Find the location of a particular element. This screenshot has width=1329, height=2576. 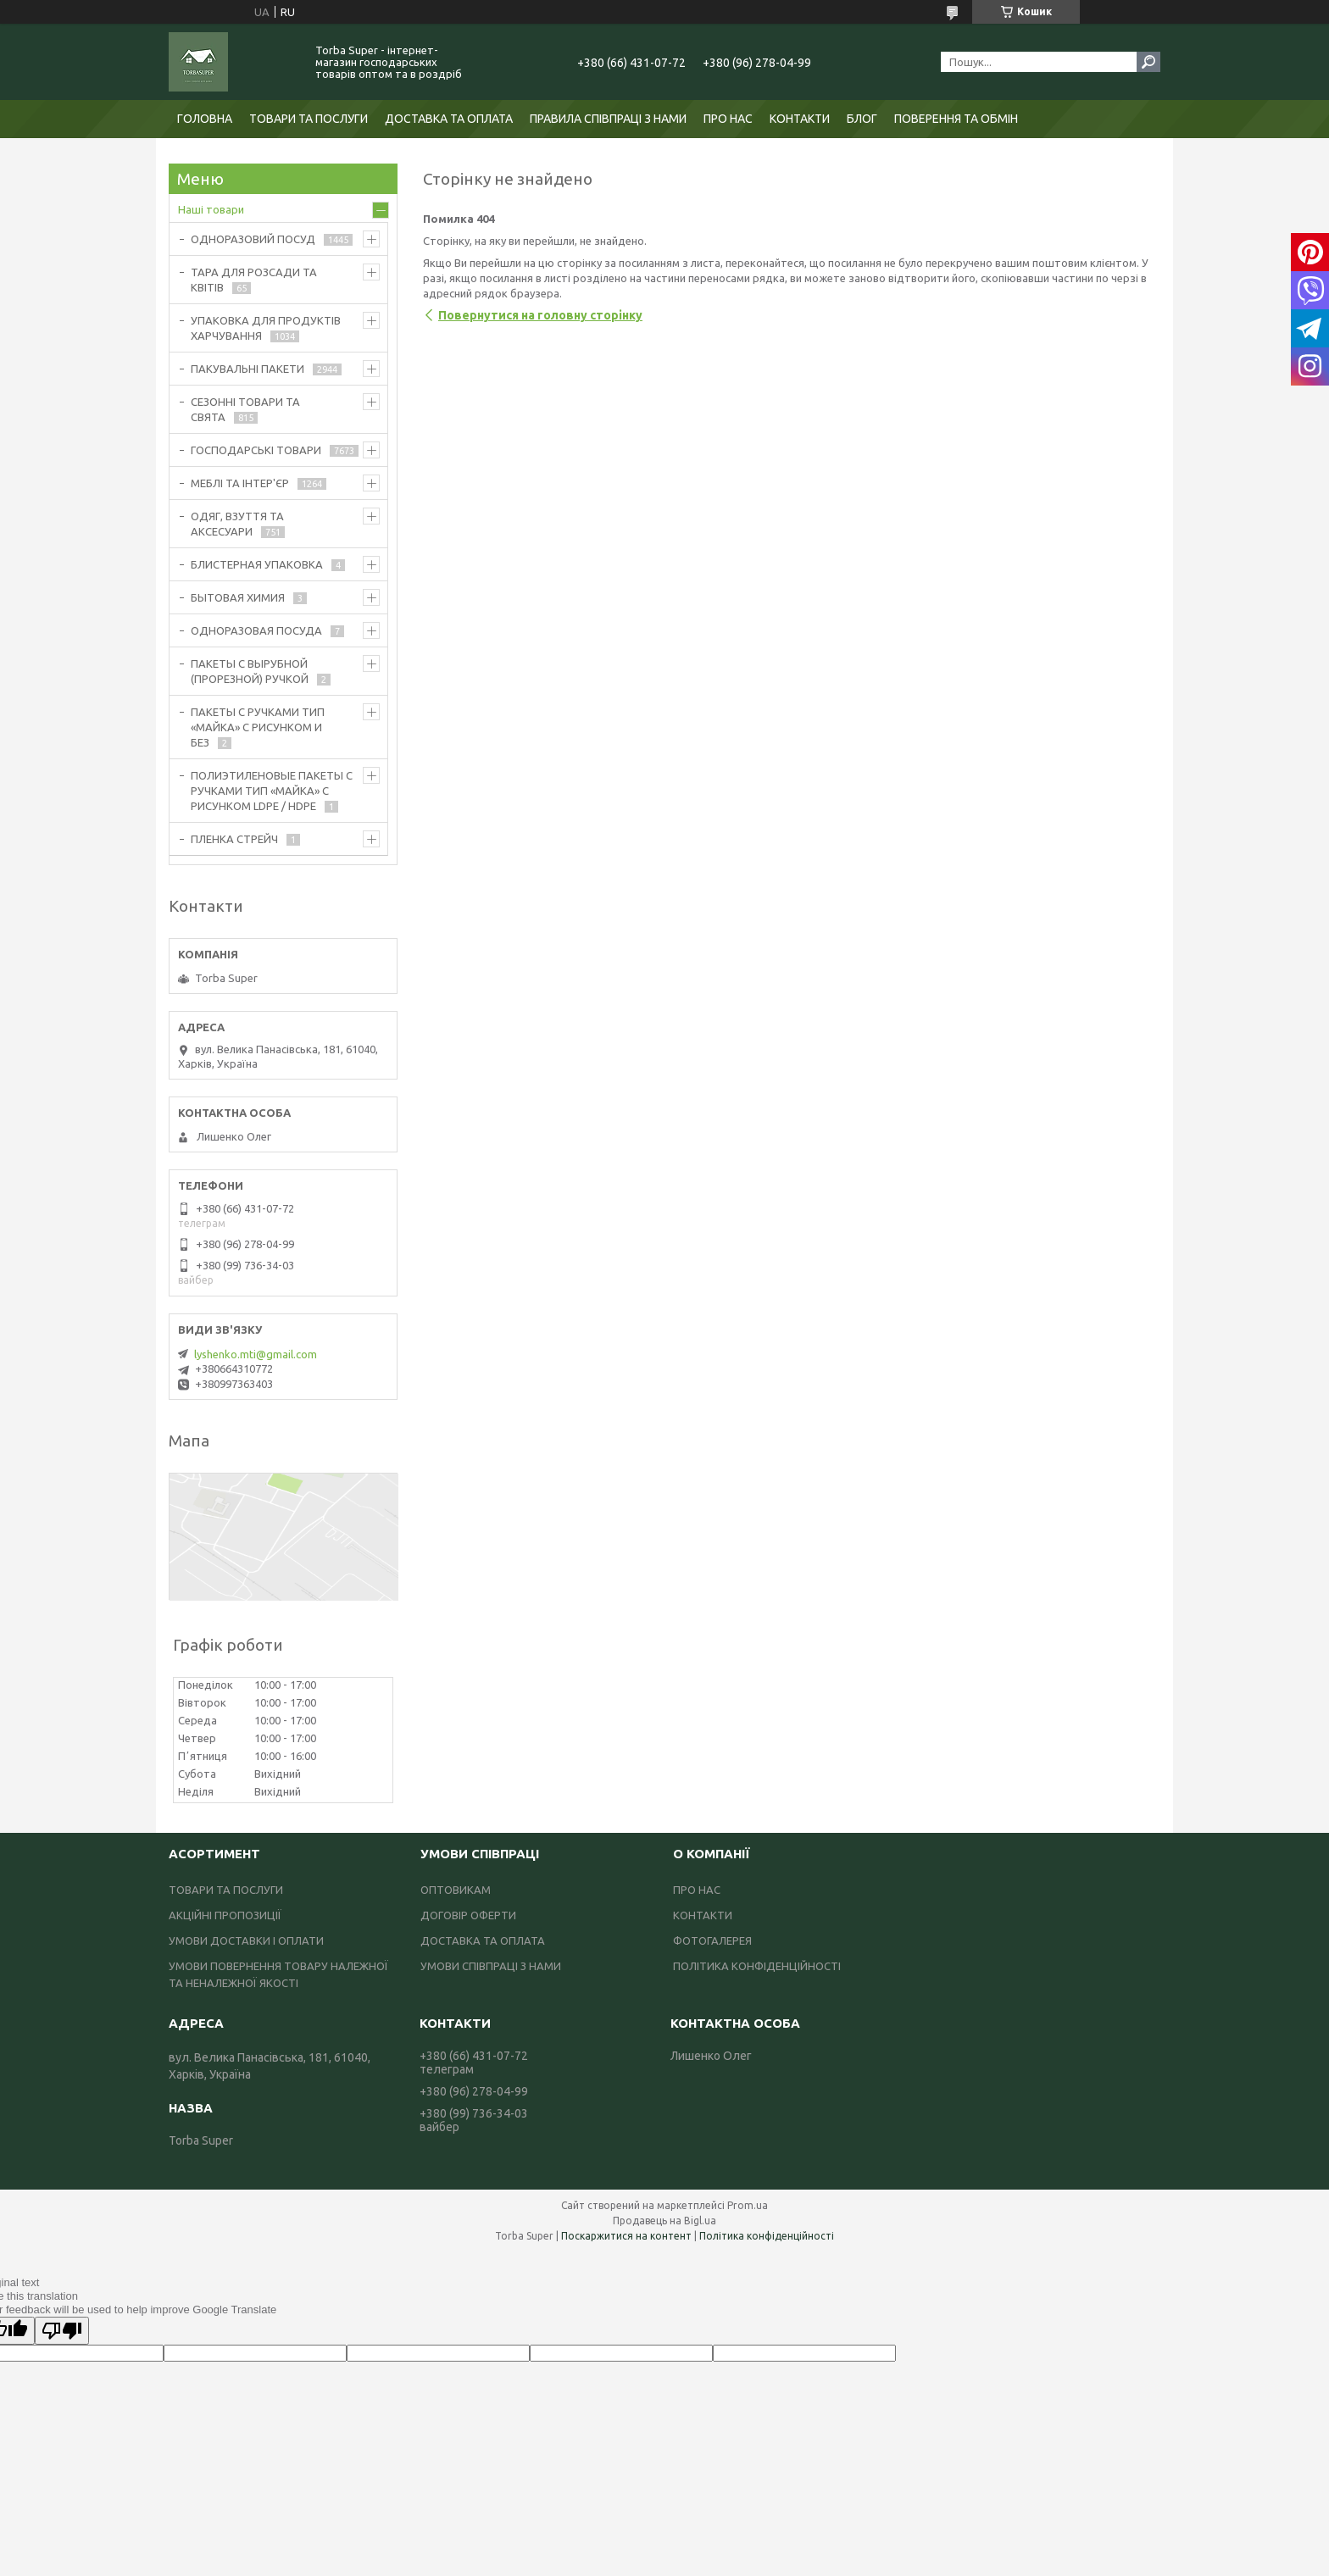

Наші товари is located at coordinates (211, 209).